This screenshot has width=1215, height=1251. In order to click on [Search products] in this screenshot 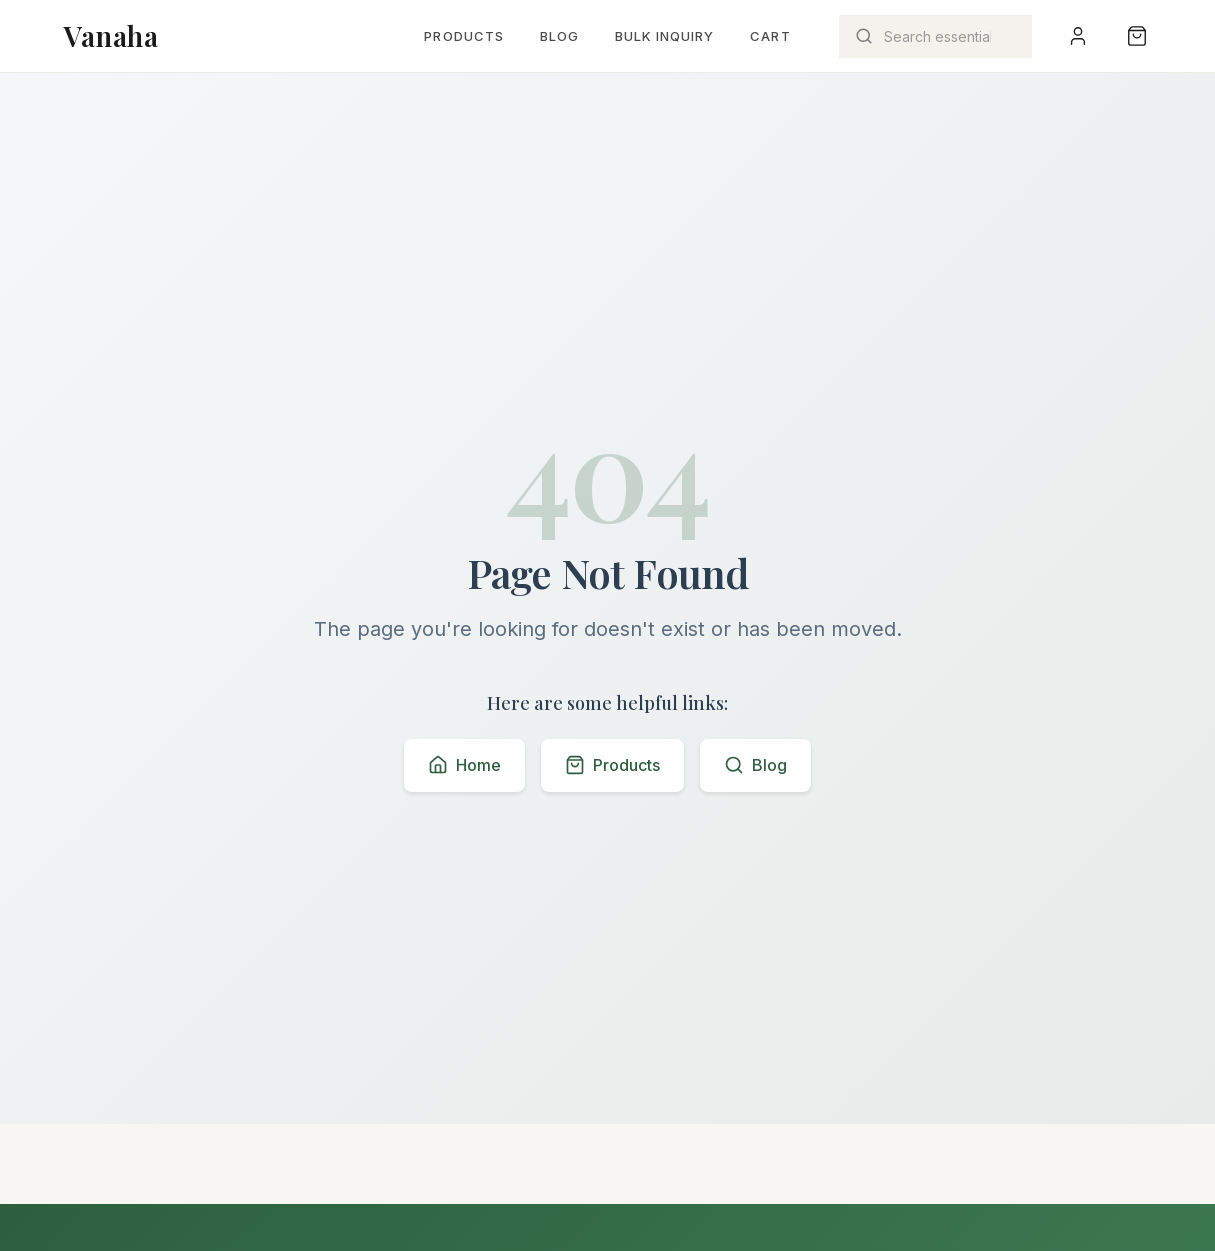, I will do `click(935, 36)`.